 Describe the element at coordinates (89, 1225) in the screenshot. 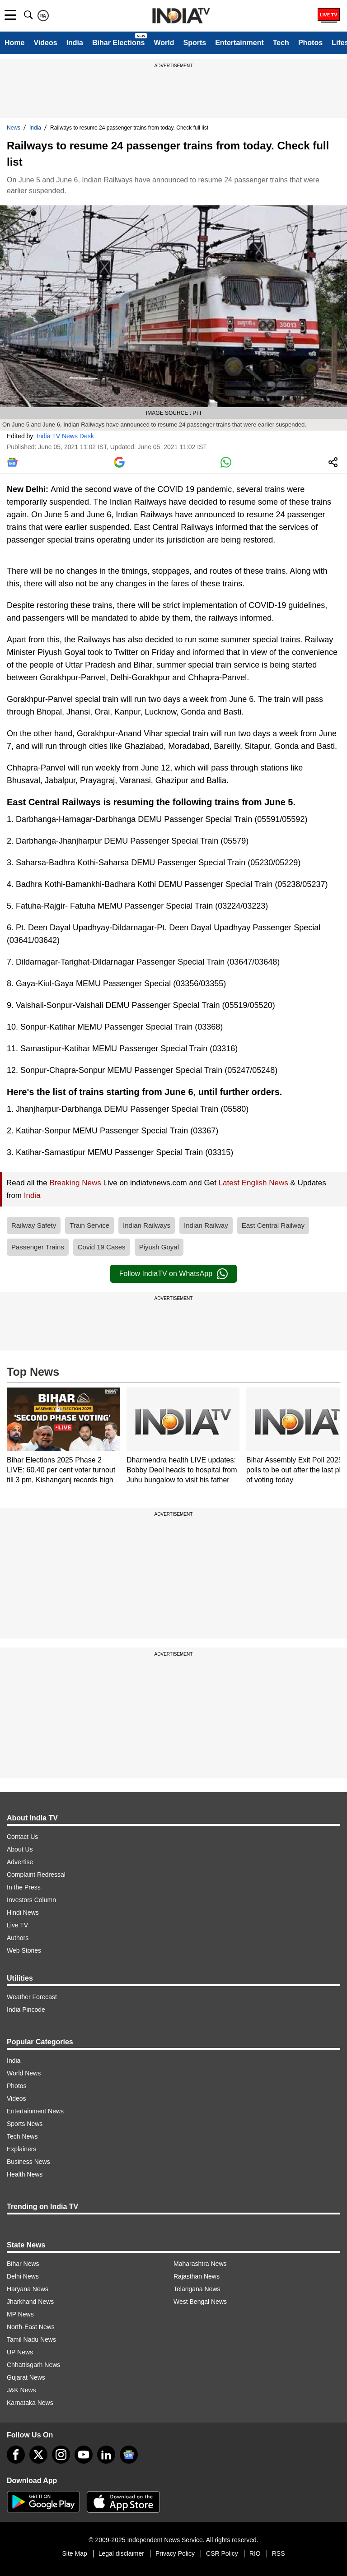

I see `Train Service` at that location.